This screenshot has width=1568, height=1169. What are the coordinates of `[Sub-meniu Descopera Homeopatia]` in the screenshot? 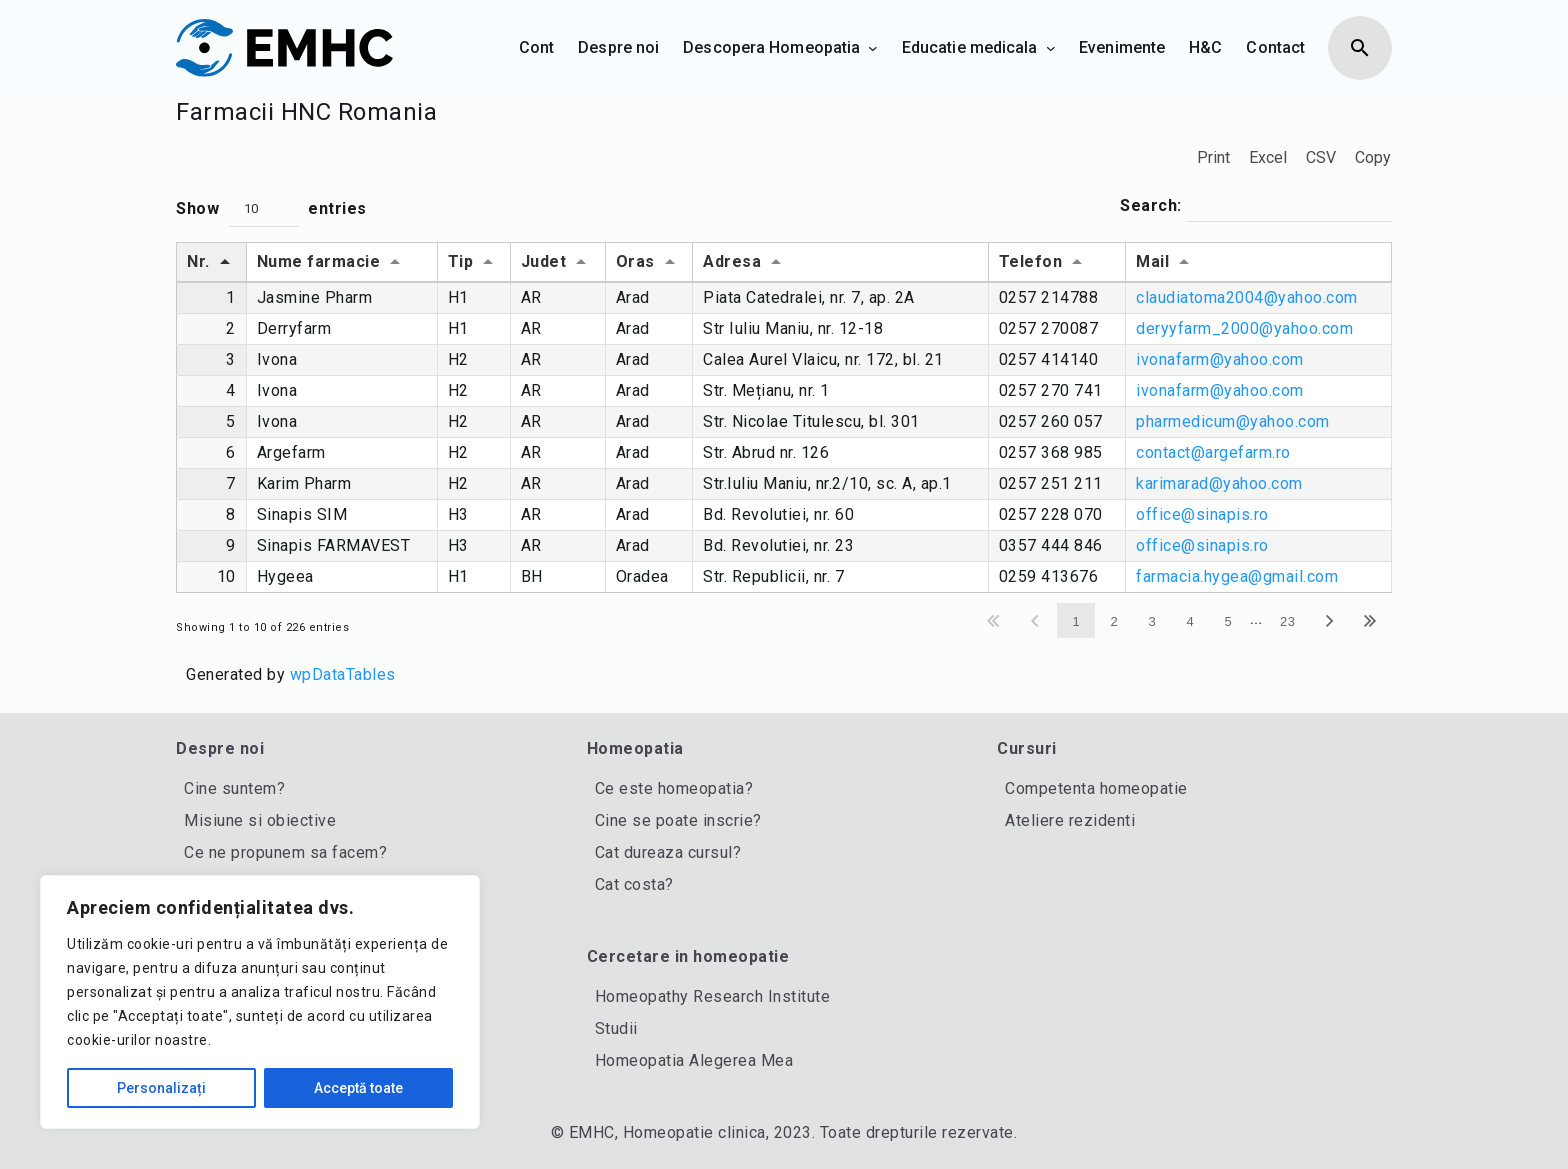 It's located at (873, 48).